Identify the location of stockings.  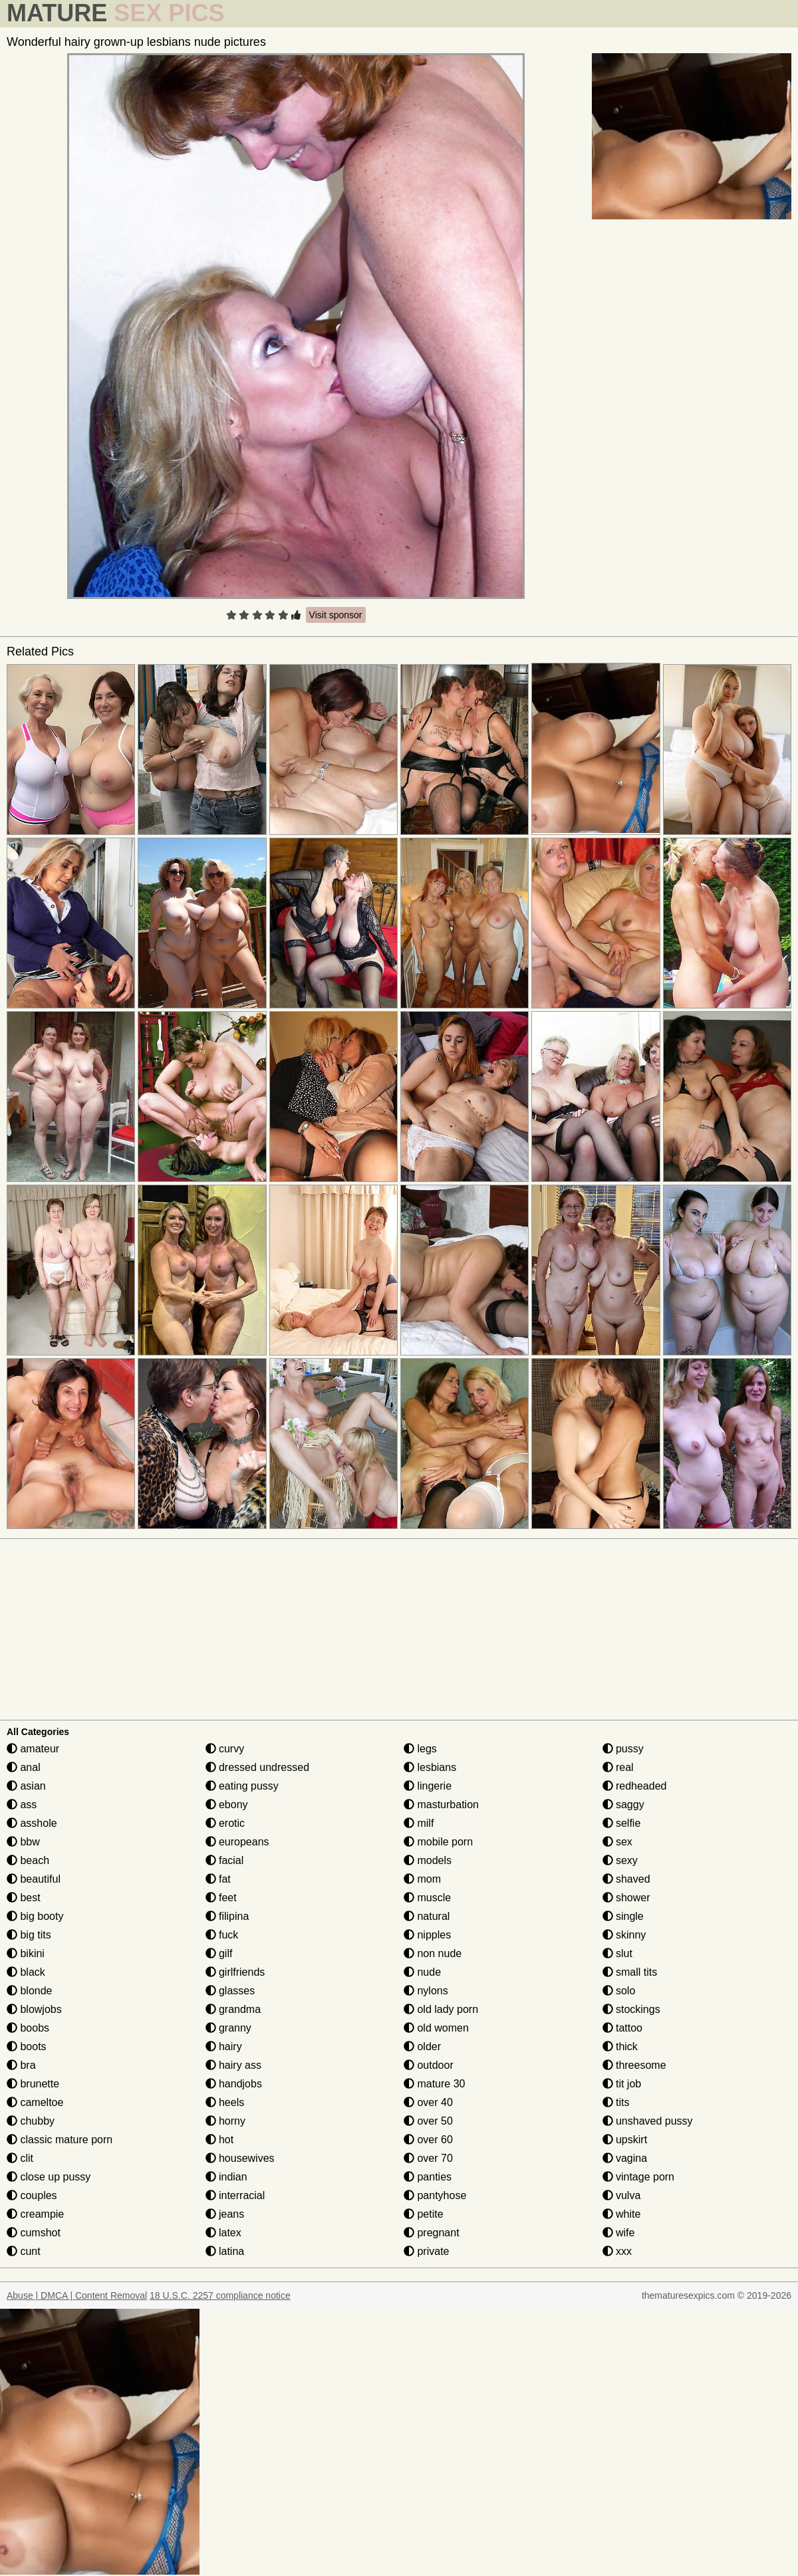
(631, 2009).